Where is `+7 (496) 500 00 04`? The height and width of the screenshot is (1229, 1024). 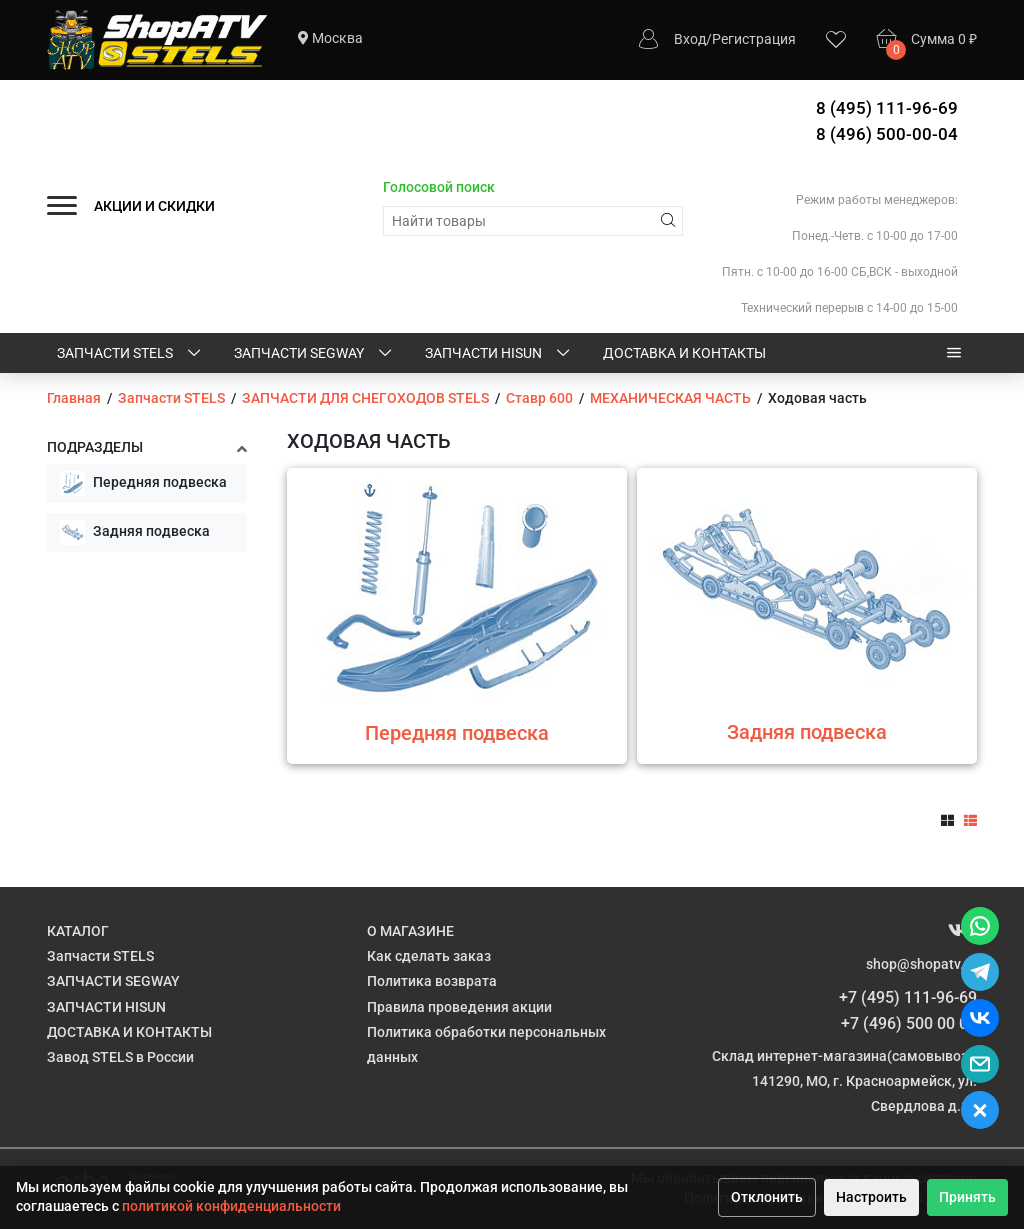 +7 (496) 500 00 04 is located at coordinates (909, 1023).